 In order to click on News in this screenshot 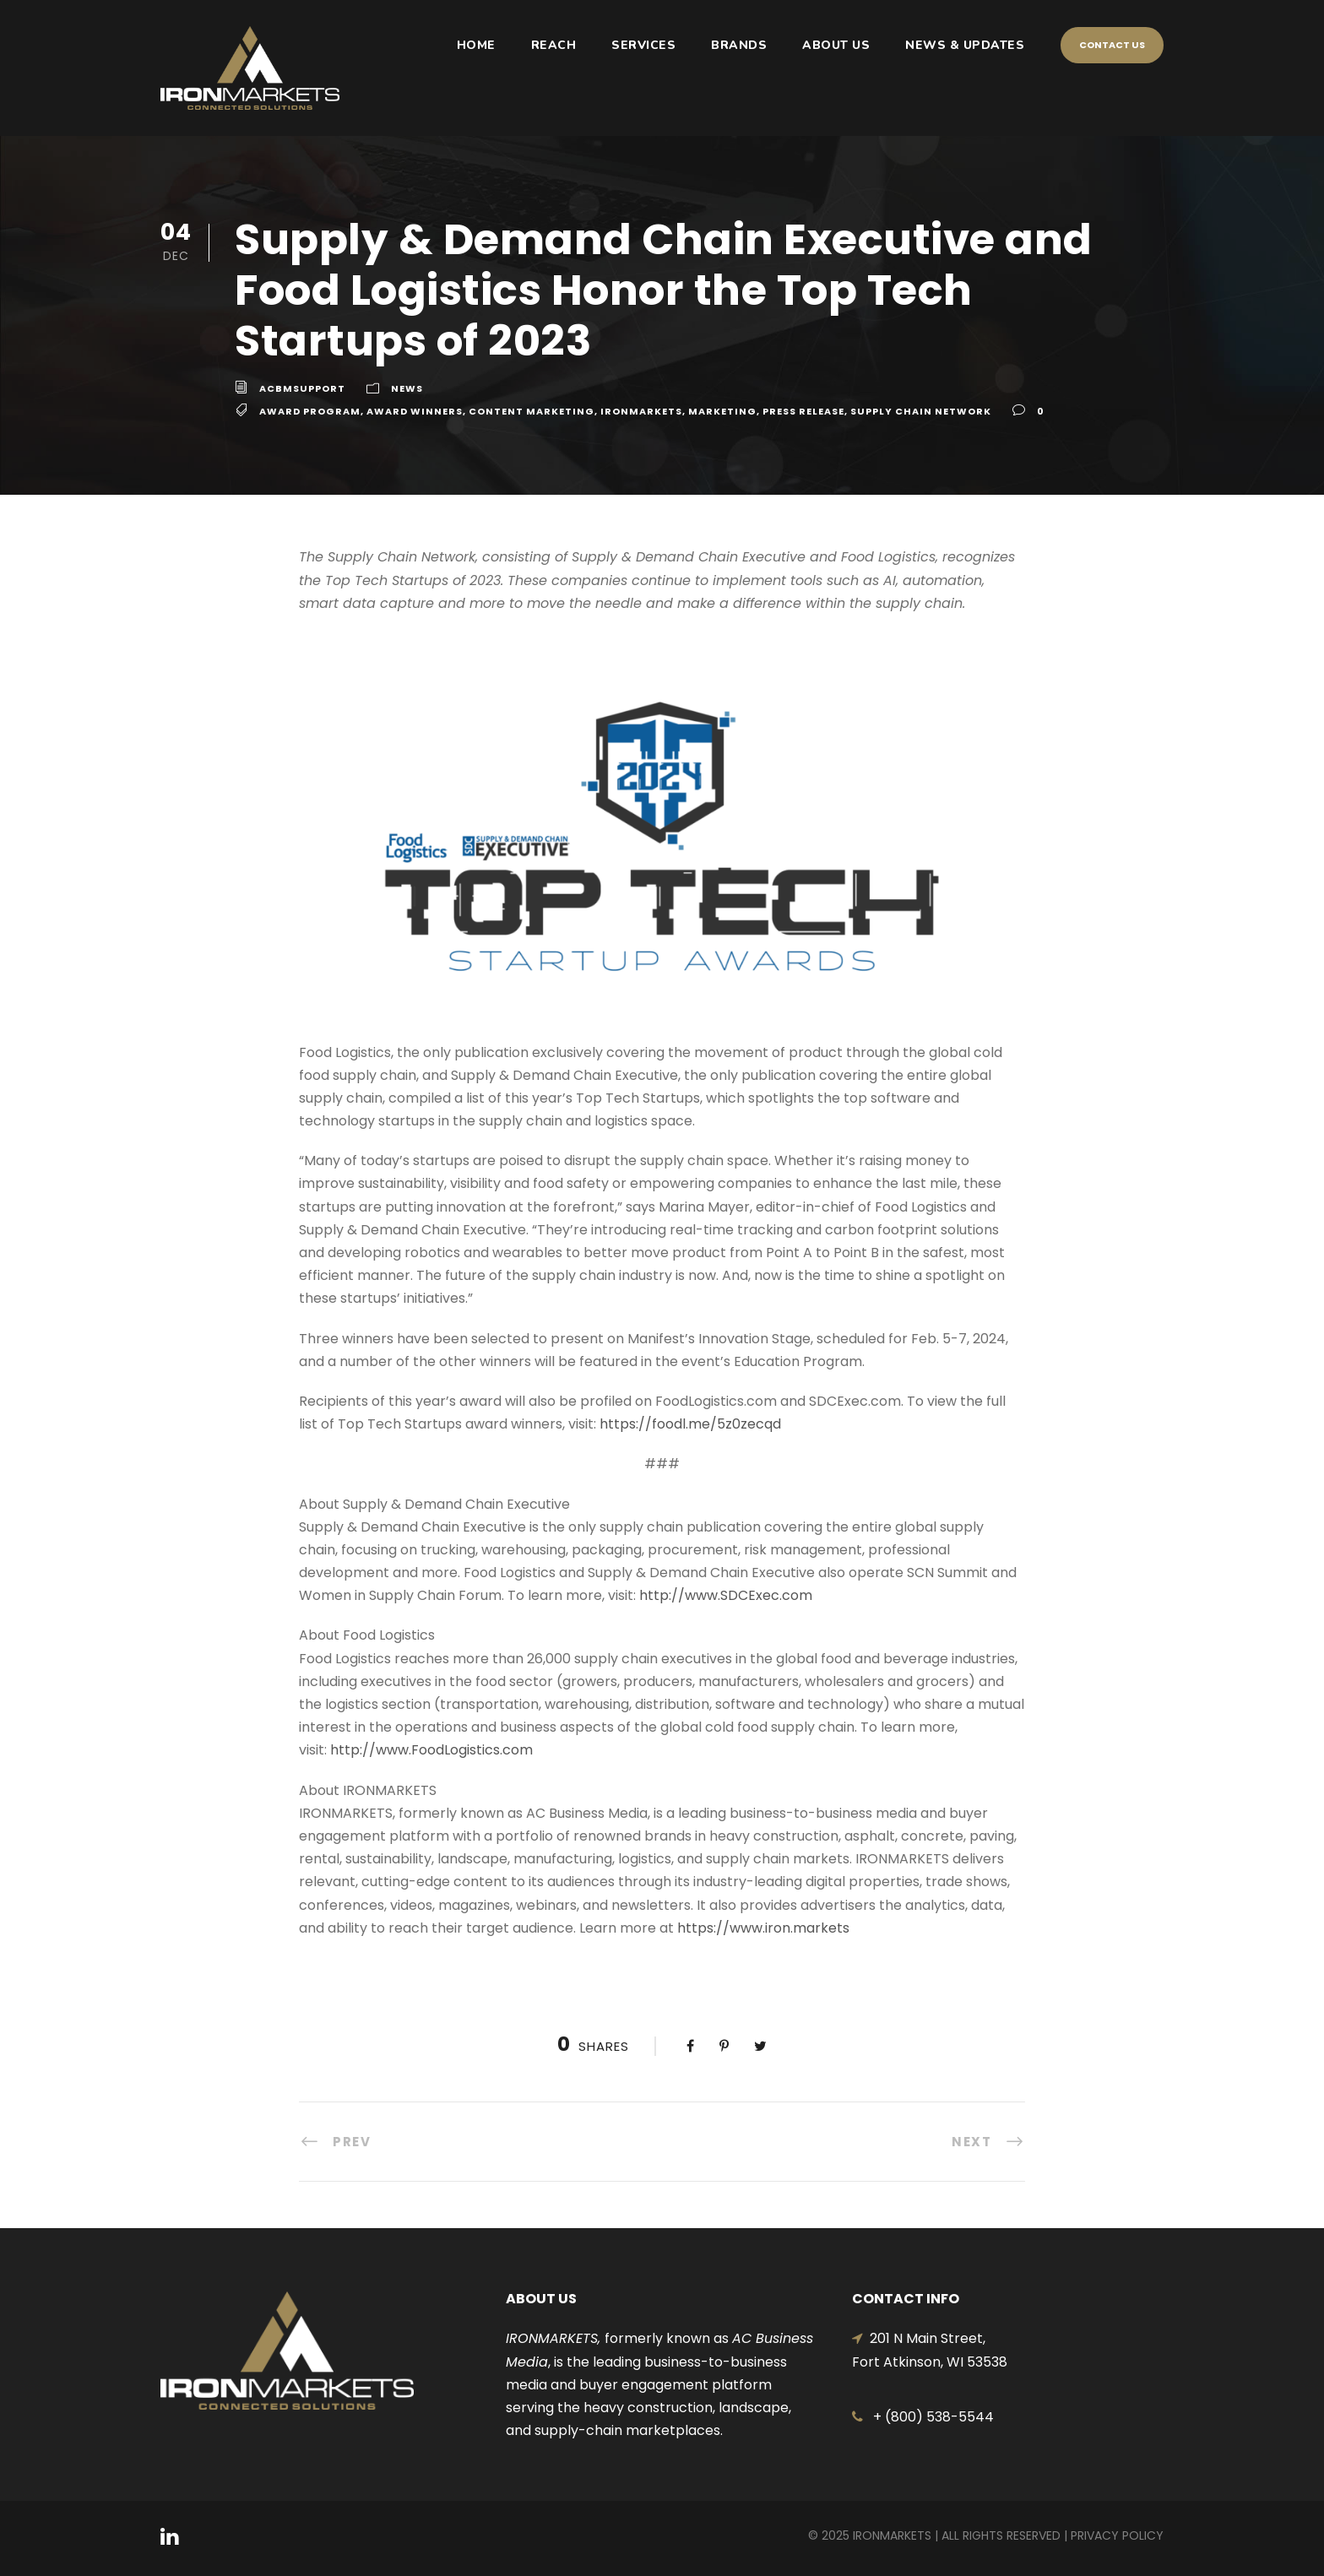, I will do `click(407, 388)`.